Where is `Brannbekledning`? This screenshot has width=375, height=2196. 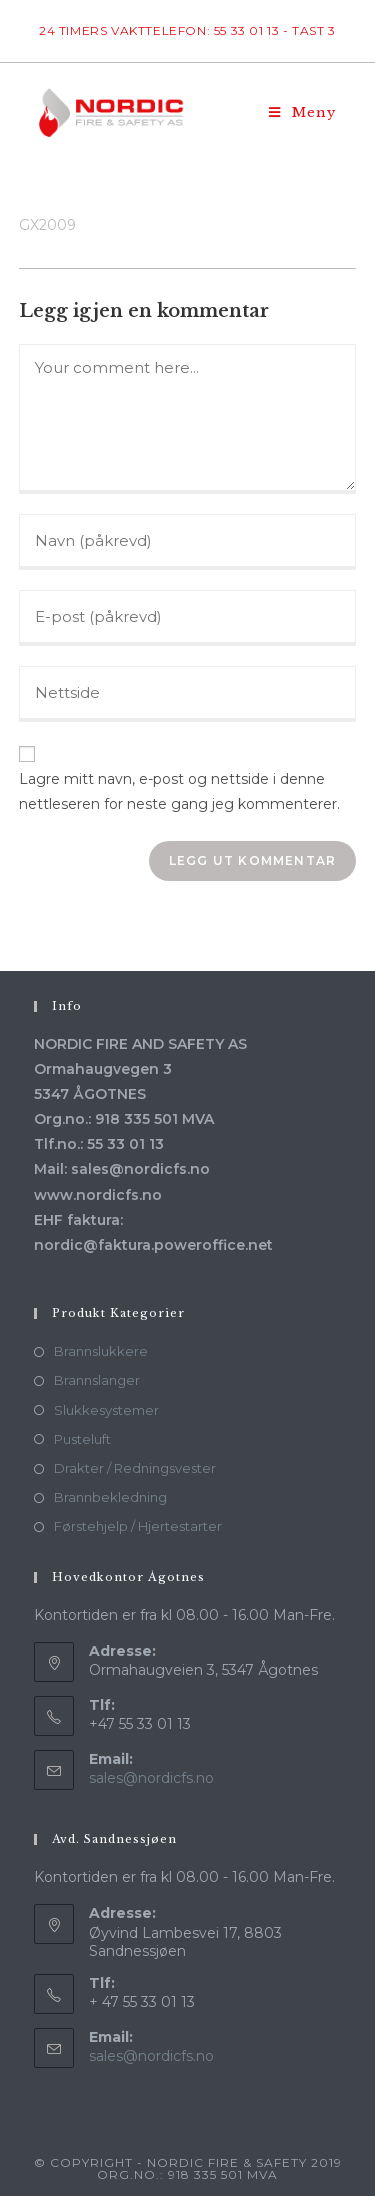
Brannbekledning is located at coordinates (110, 1497).